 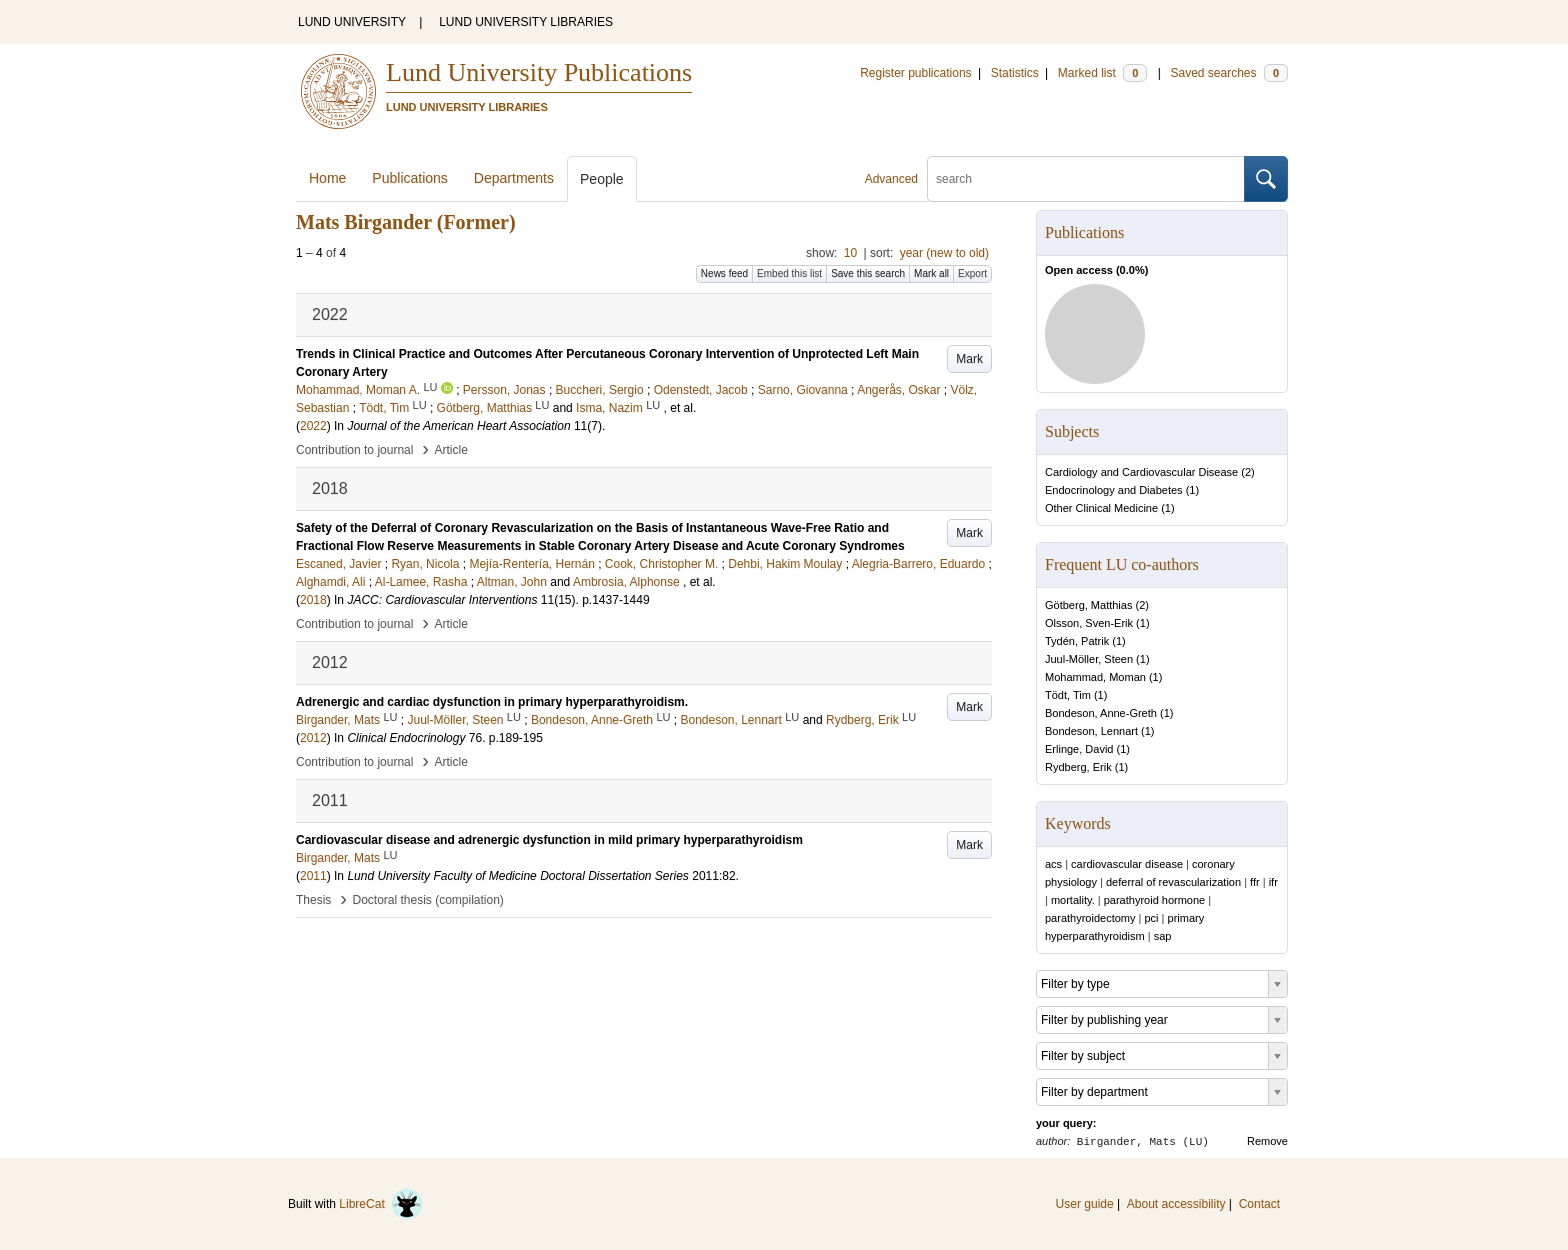 I want to click on parathyroidectomy, so click(x=1090, y=918).